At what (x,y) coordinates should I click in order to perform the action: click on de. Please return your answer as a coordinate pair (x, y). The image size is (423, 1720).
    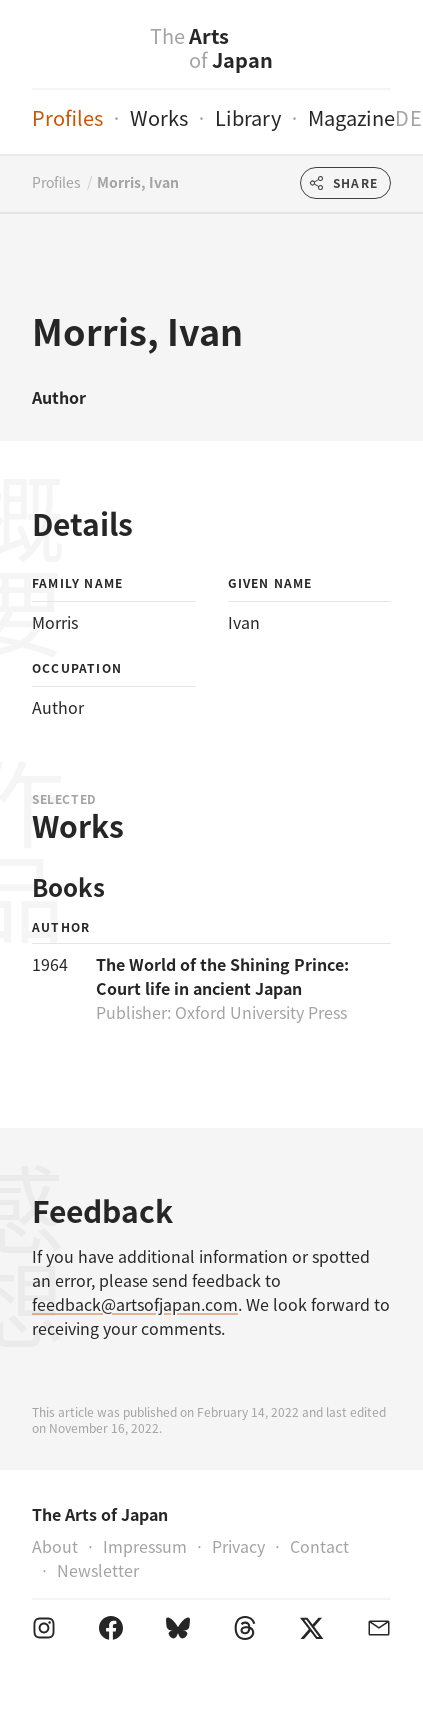
    Looking at the image, I should click on (409, 117).